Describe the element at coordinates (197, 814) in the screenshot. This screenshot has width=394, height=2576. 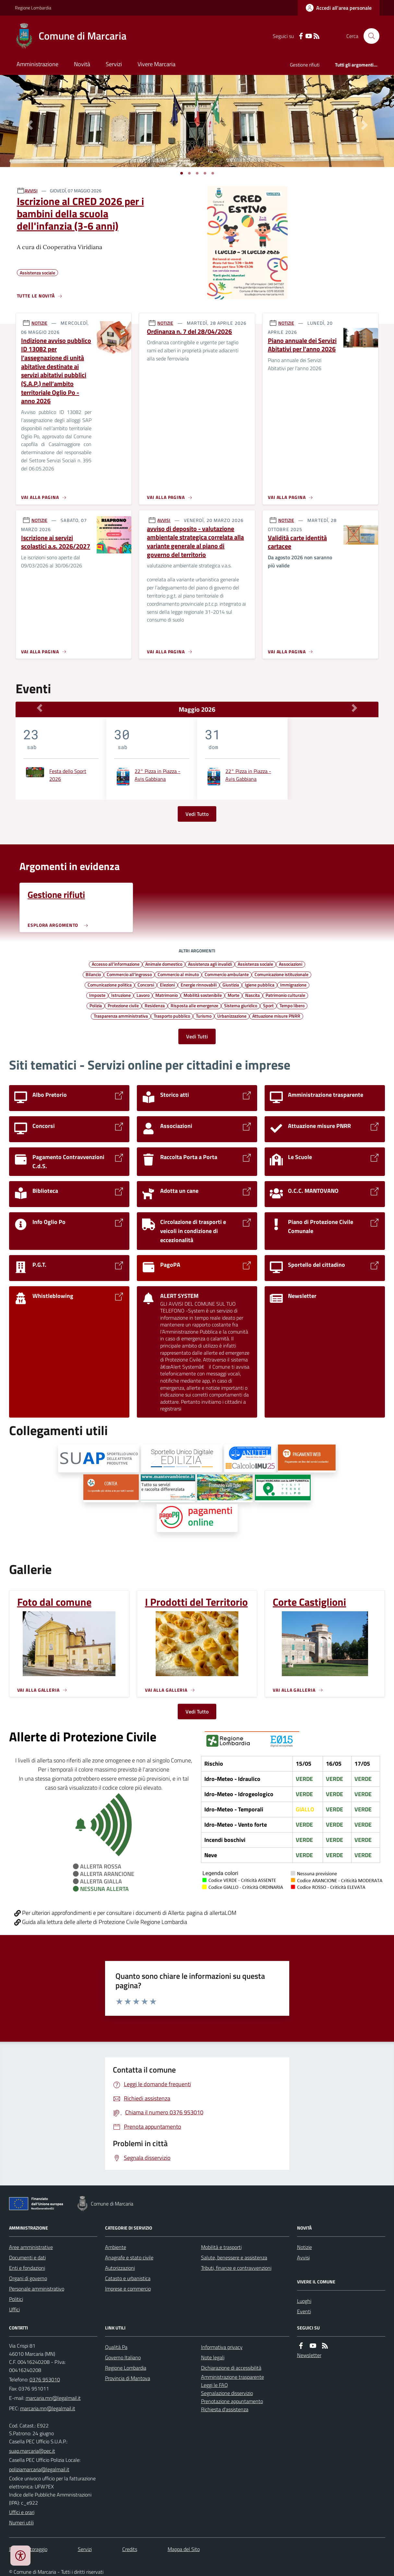
I see `Vedi Tutto` at that location.